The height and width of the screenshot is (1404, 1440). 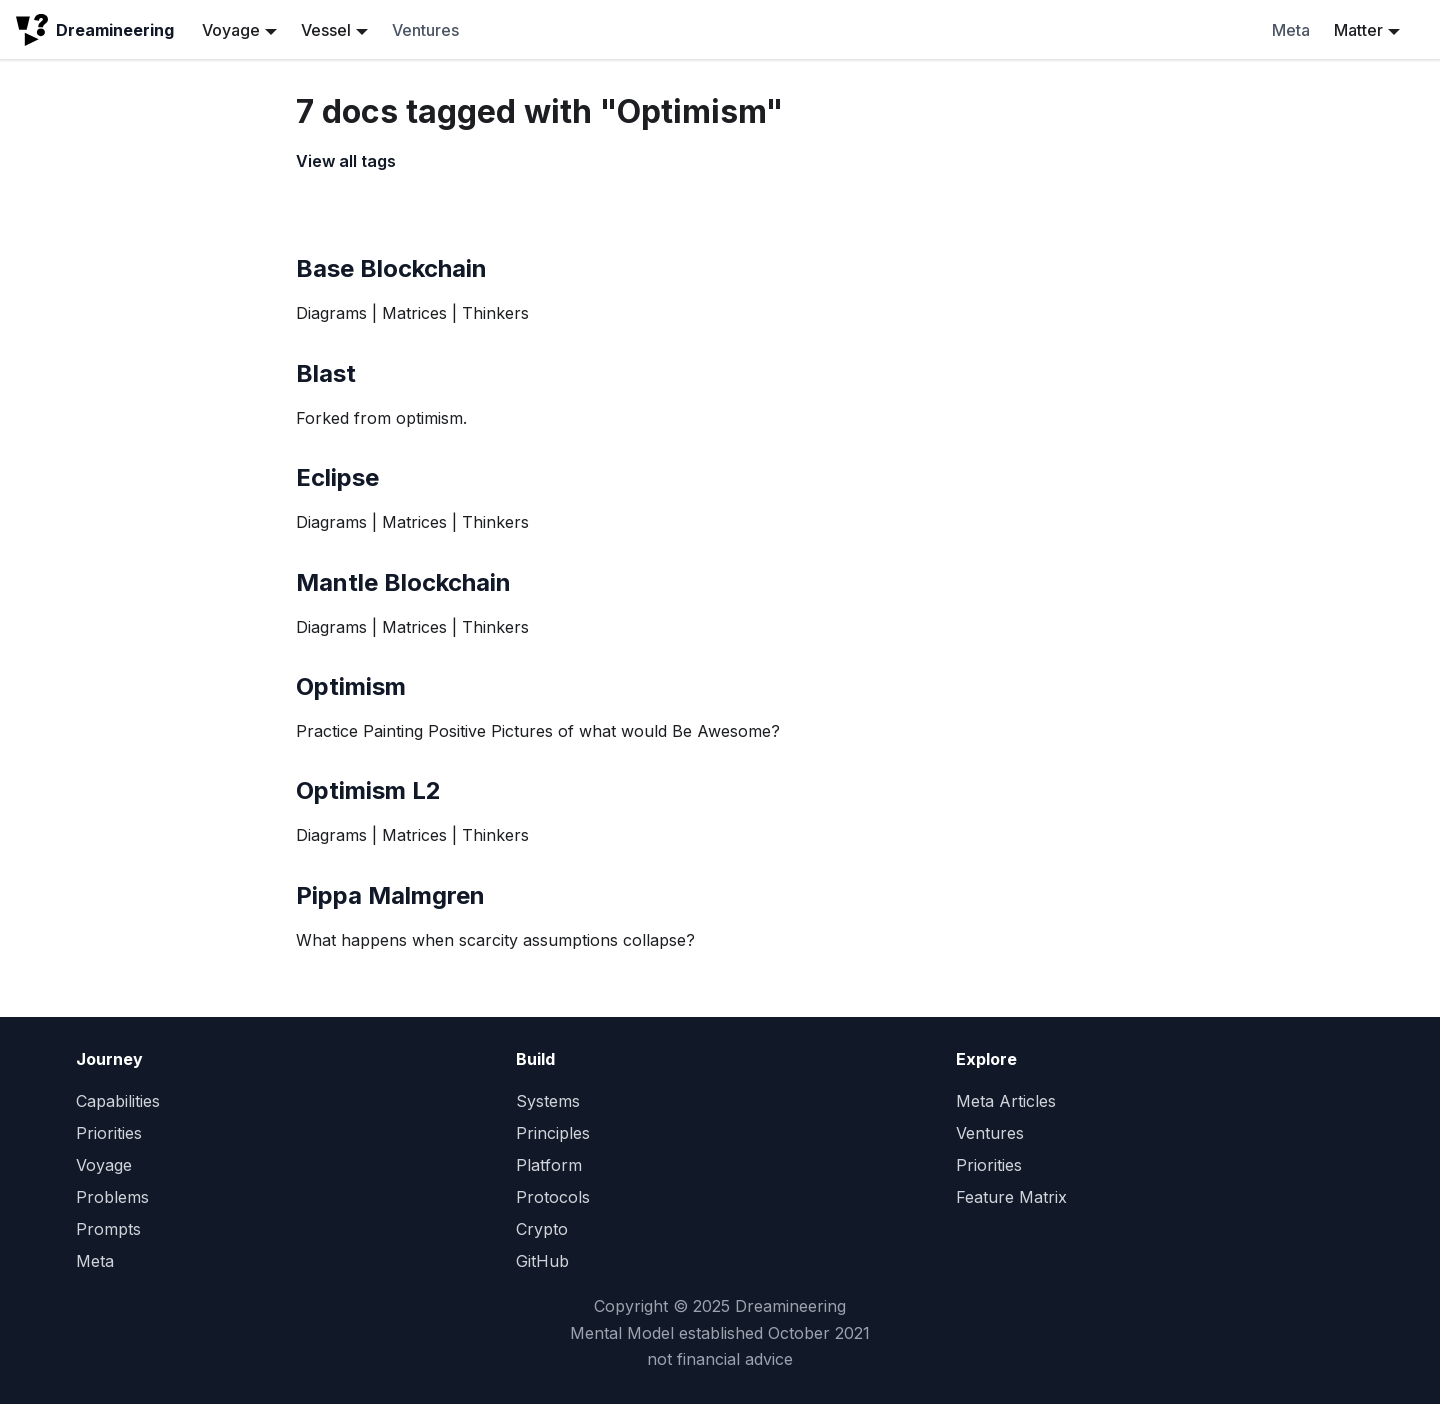 What do you see at coordinates (553, 1197) in the screenshot?
I see `Protocols` at bounding box center [553, 1197].